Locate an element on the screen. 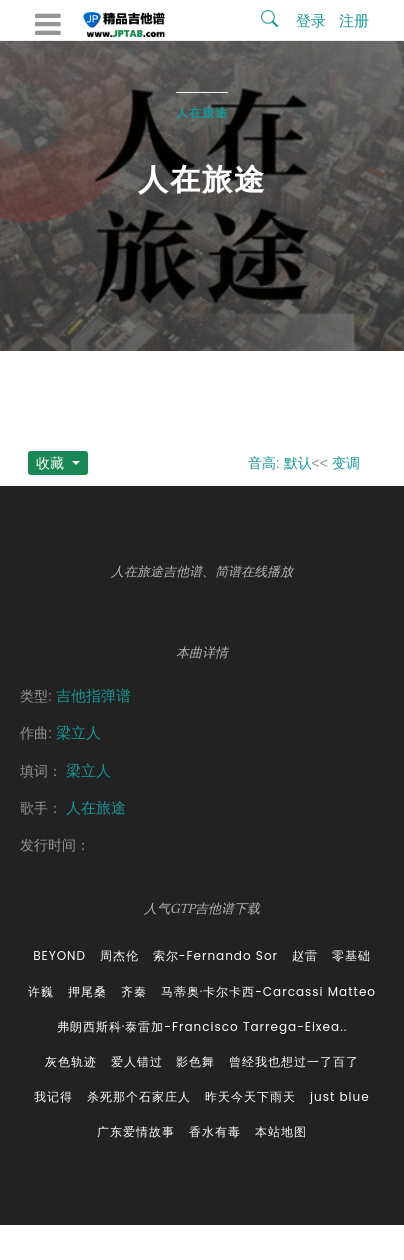  香水有毒 is located at coordinates (215, 1131).